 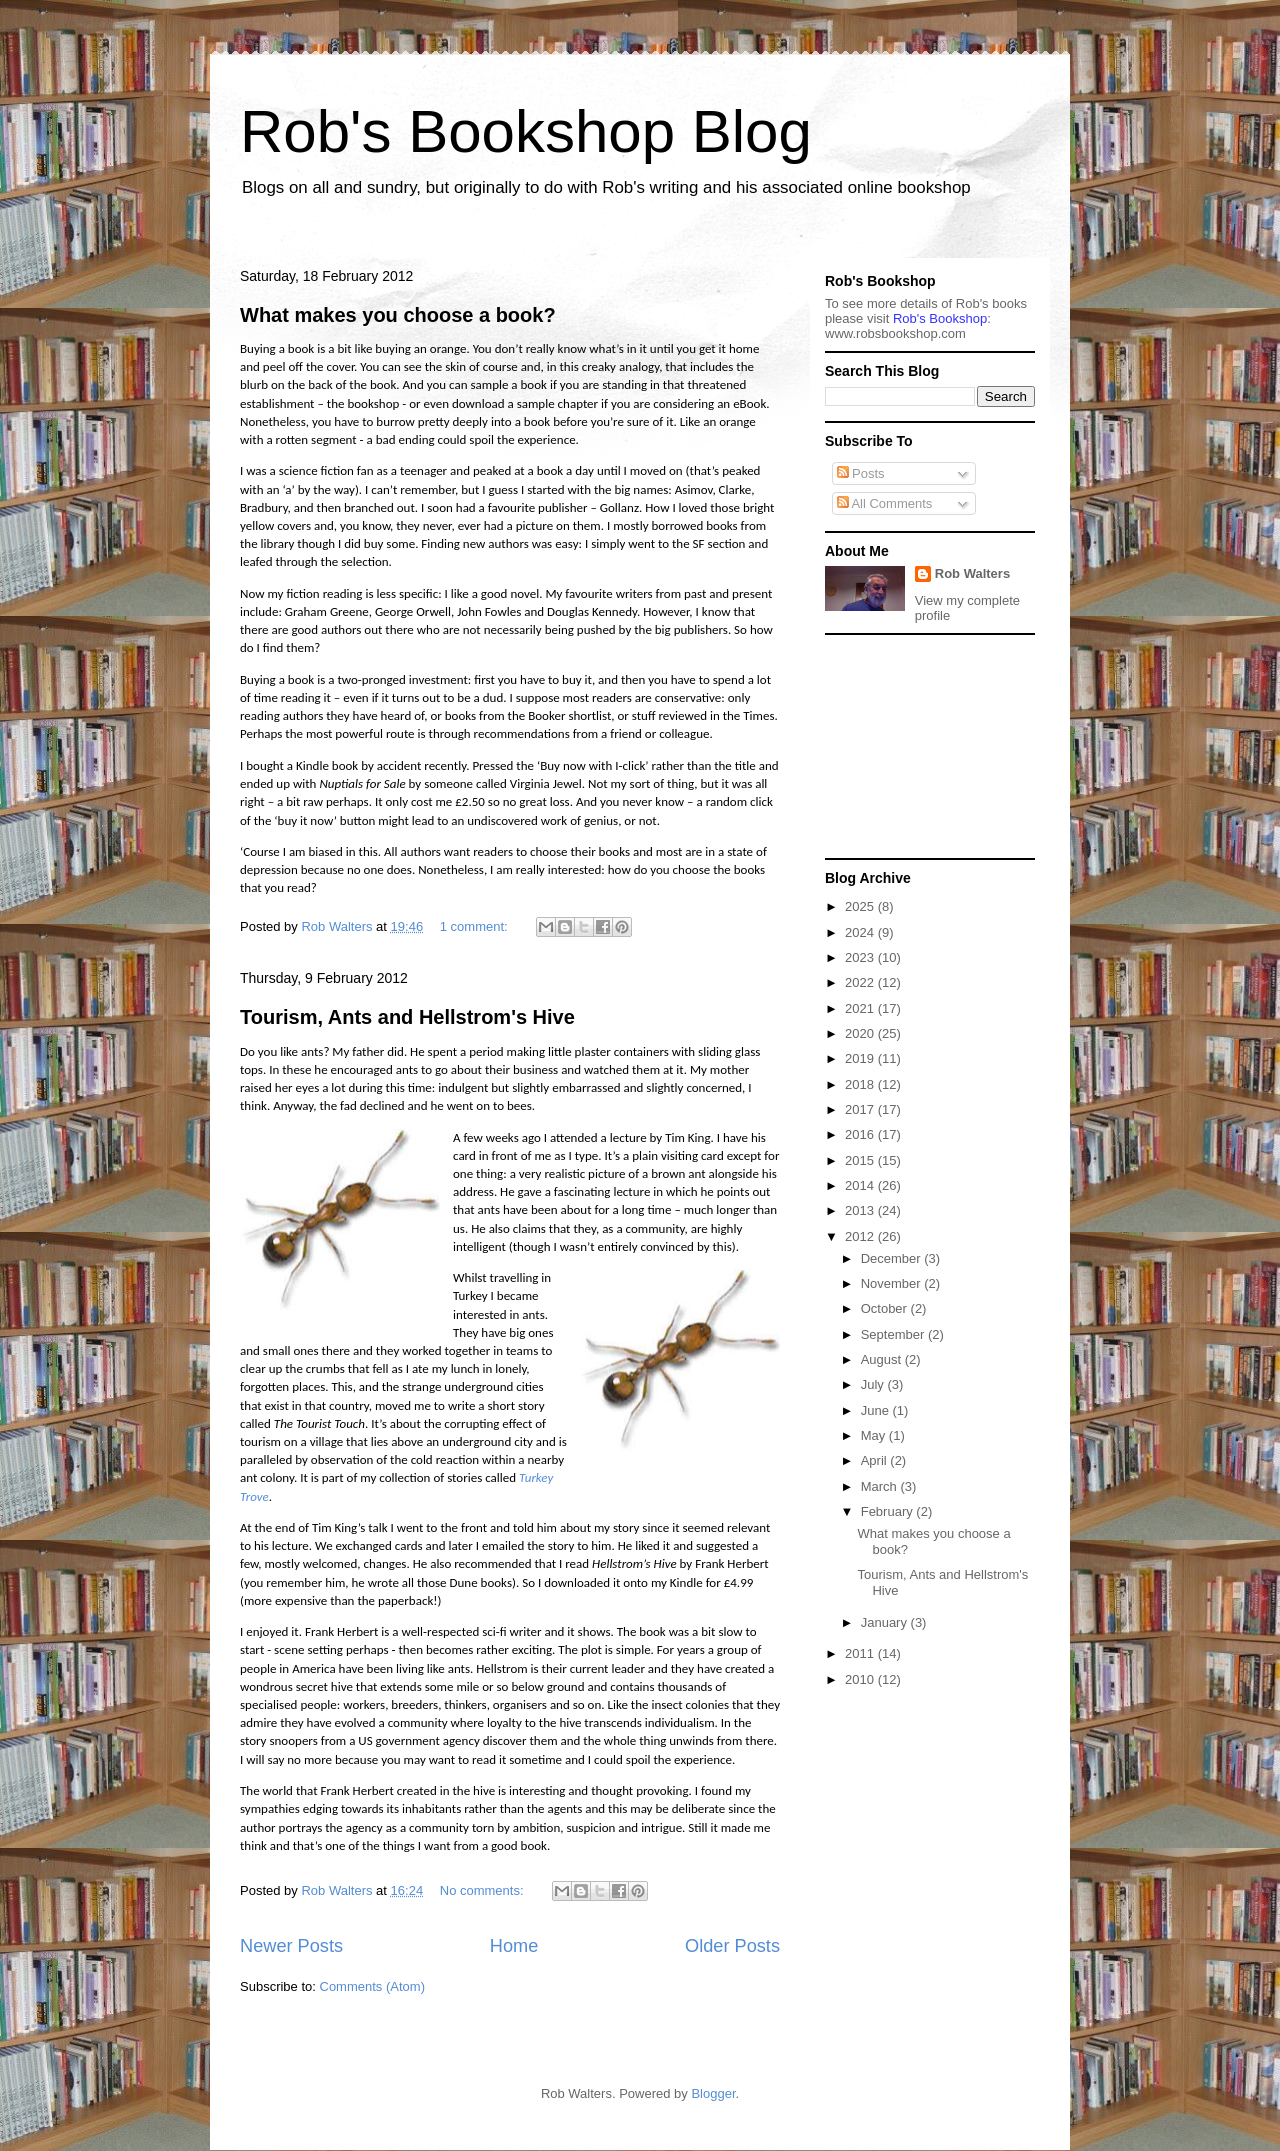 I want to click on Older Posts, so click(x=732, y=1946).